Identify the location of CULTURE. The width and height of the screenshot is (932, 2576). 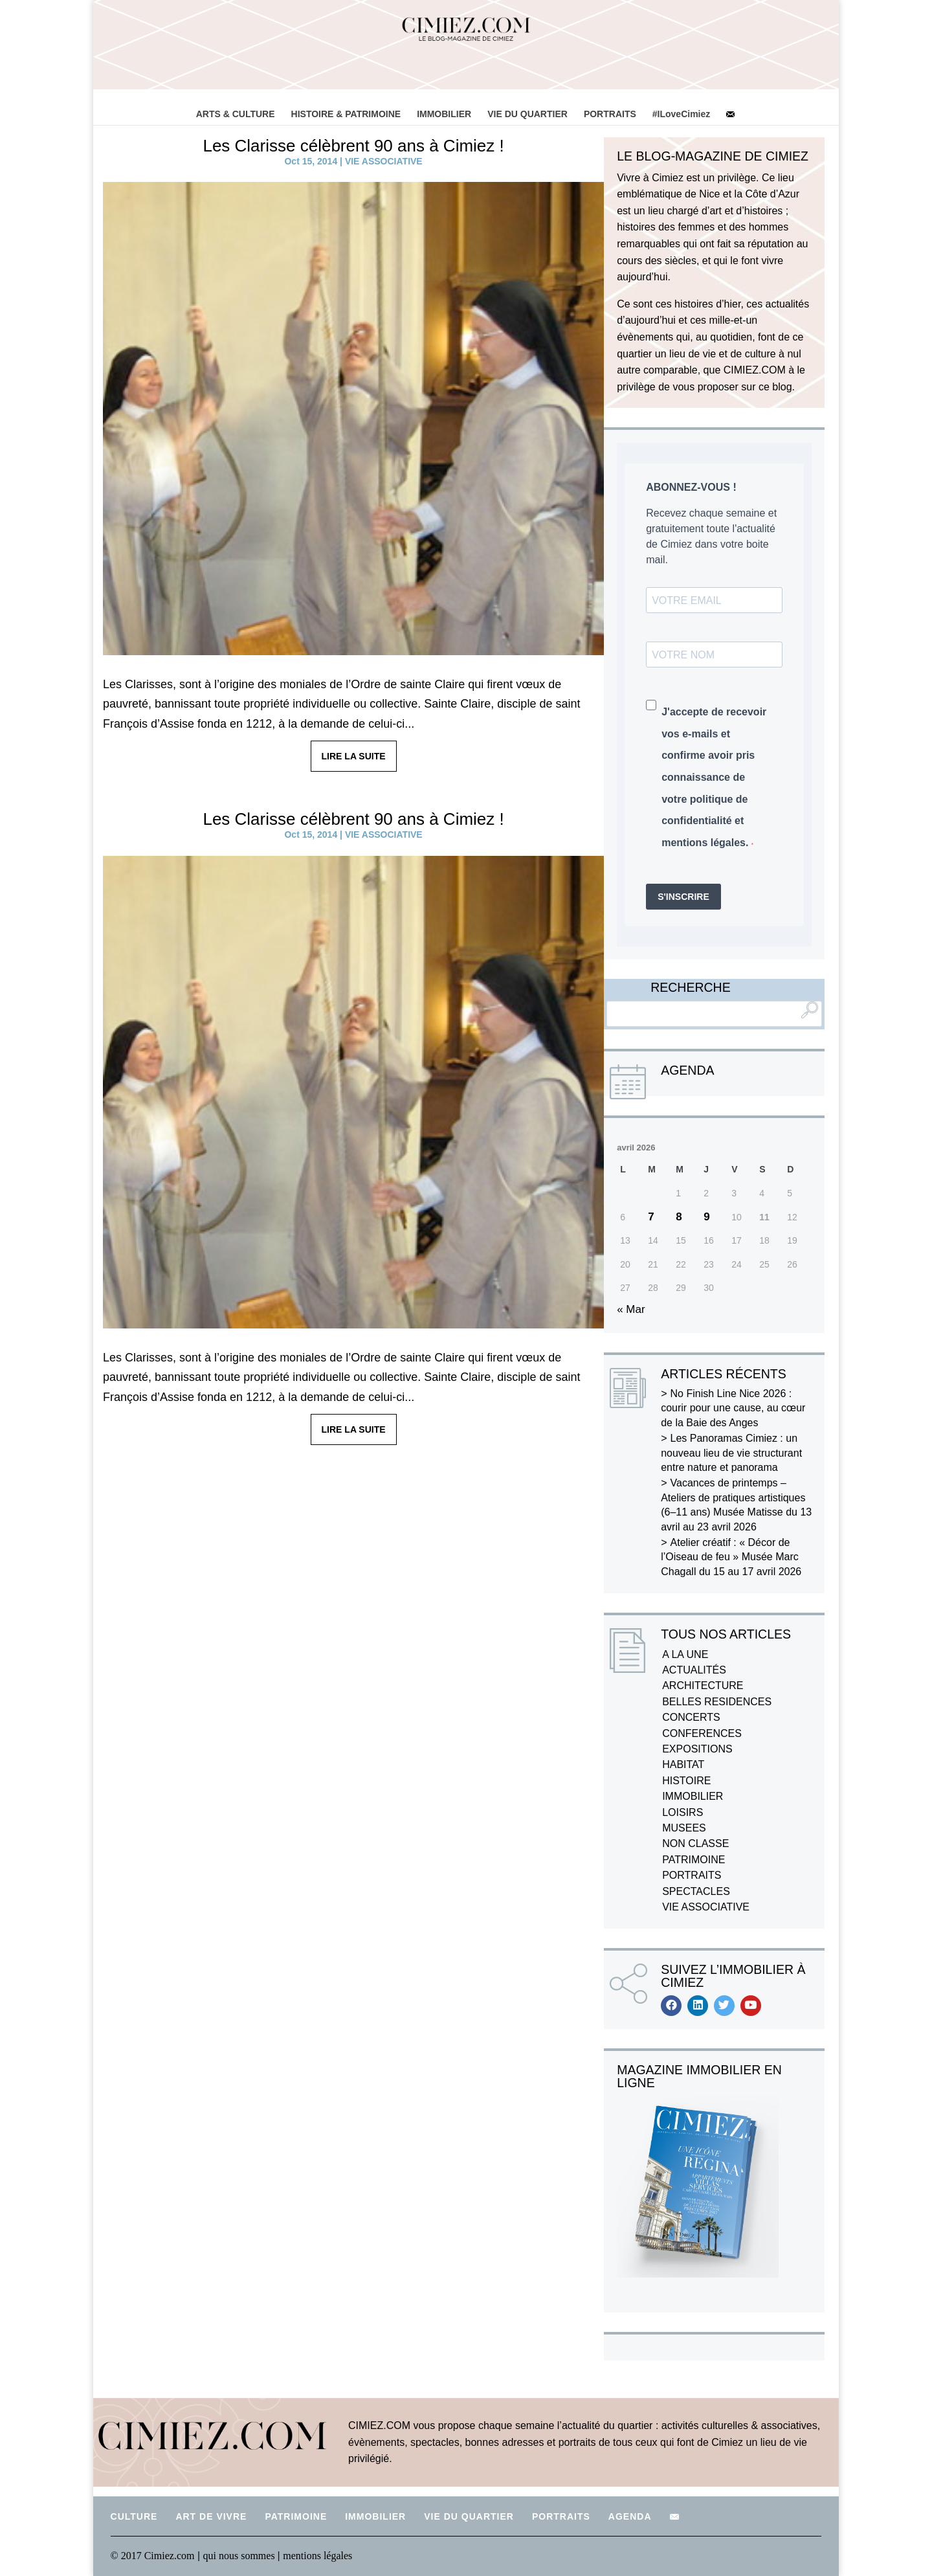
(134, 2516).